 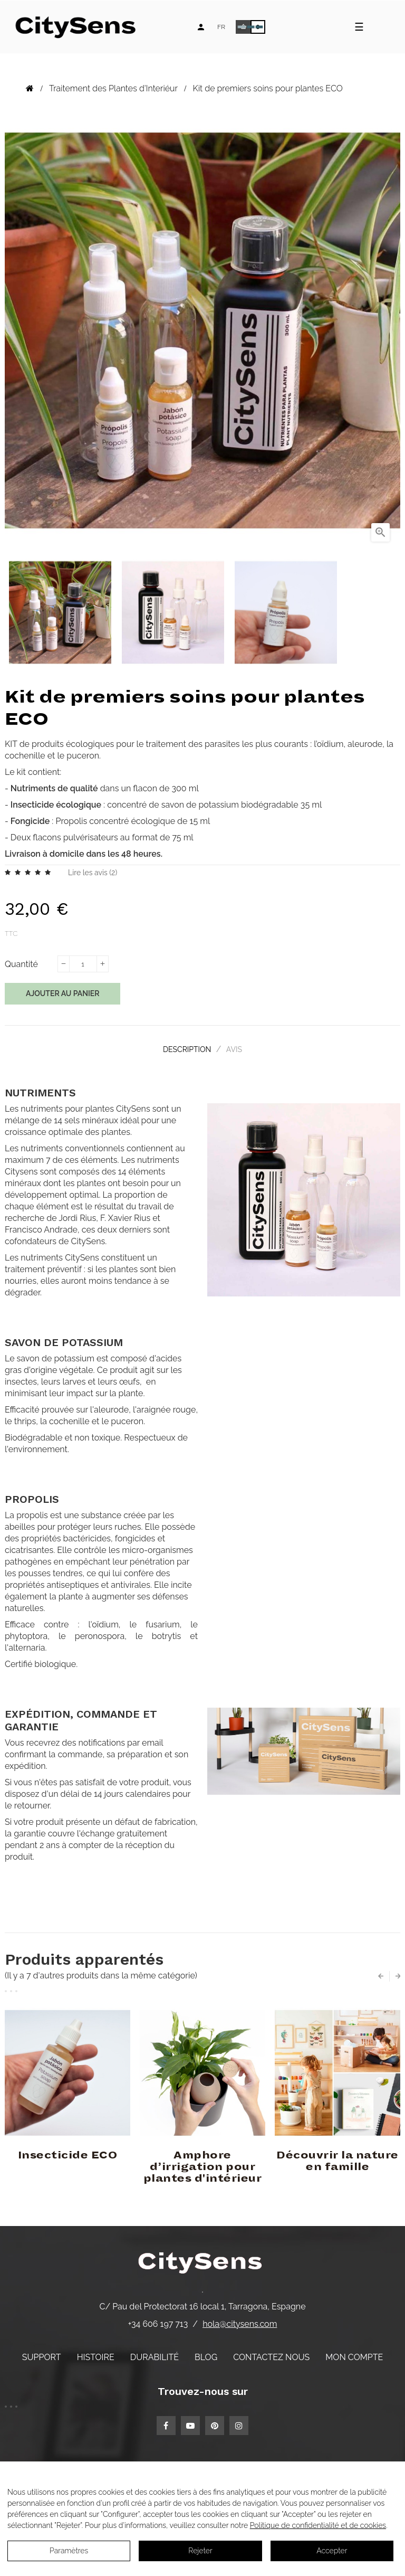 What do you see at coordinates (237, 1048) in the screenshot?
I see `Avis` at bounding box center [237, 1048].